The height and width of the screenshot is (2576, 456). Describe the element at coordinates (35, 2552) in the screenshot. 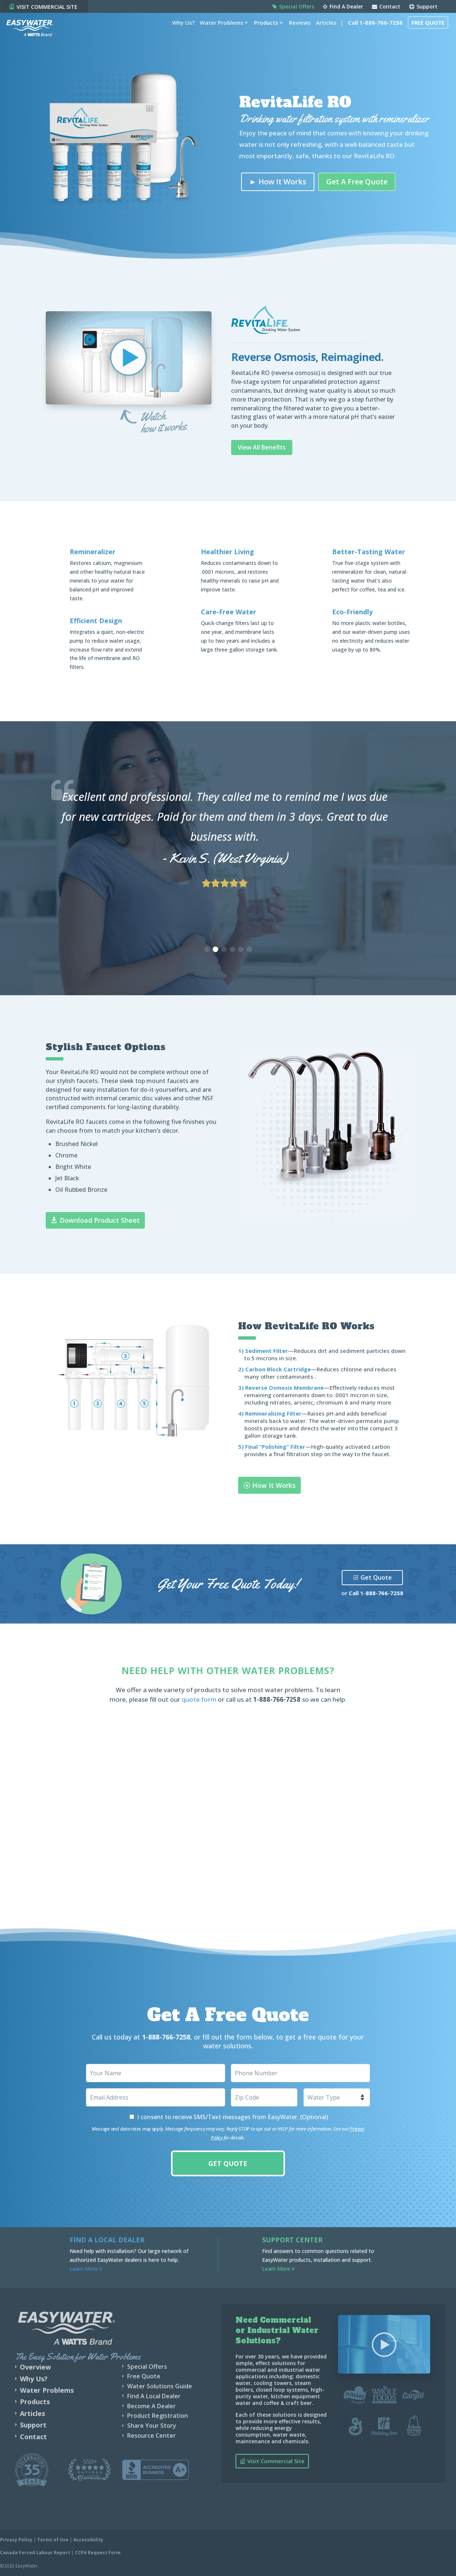

I see `Canada Forced Labour Report` at that location.